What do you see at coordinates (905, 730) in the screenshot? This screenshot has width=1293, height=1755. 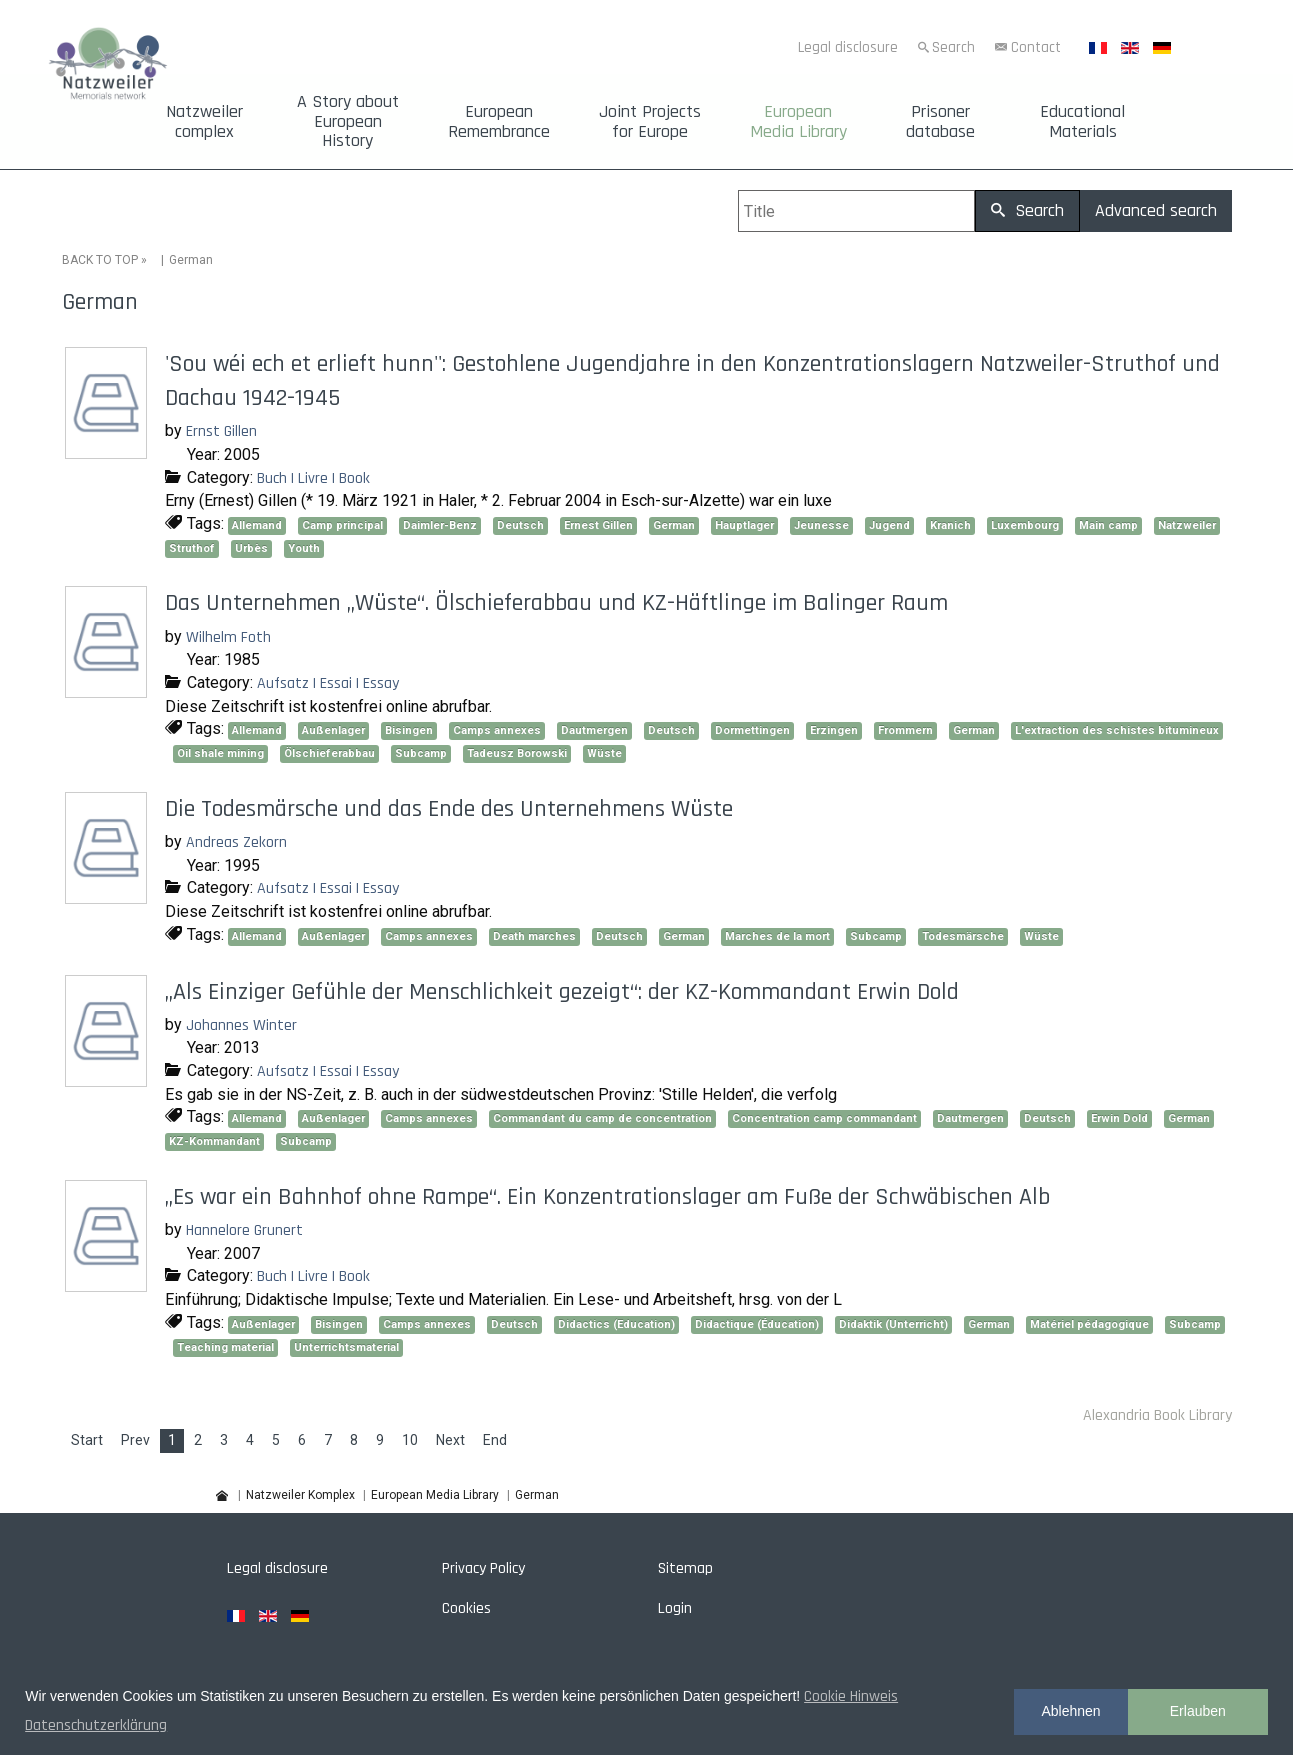 I see `Frommern` at bounding box center [905, 730].